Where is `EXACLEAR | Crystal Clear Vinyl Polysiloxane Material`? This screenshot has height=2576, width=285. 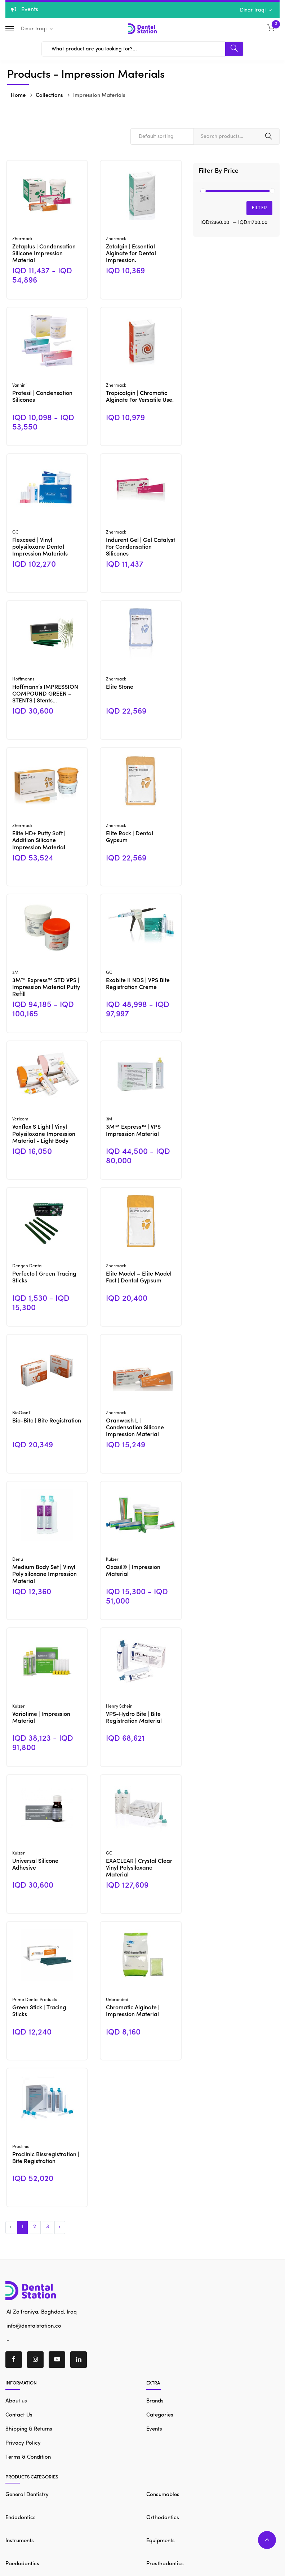 EXACLEAR | Crystal Clear Vinyl Polysiloxane Material is located at coordinates (139, 1868).